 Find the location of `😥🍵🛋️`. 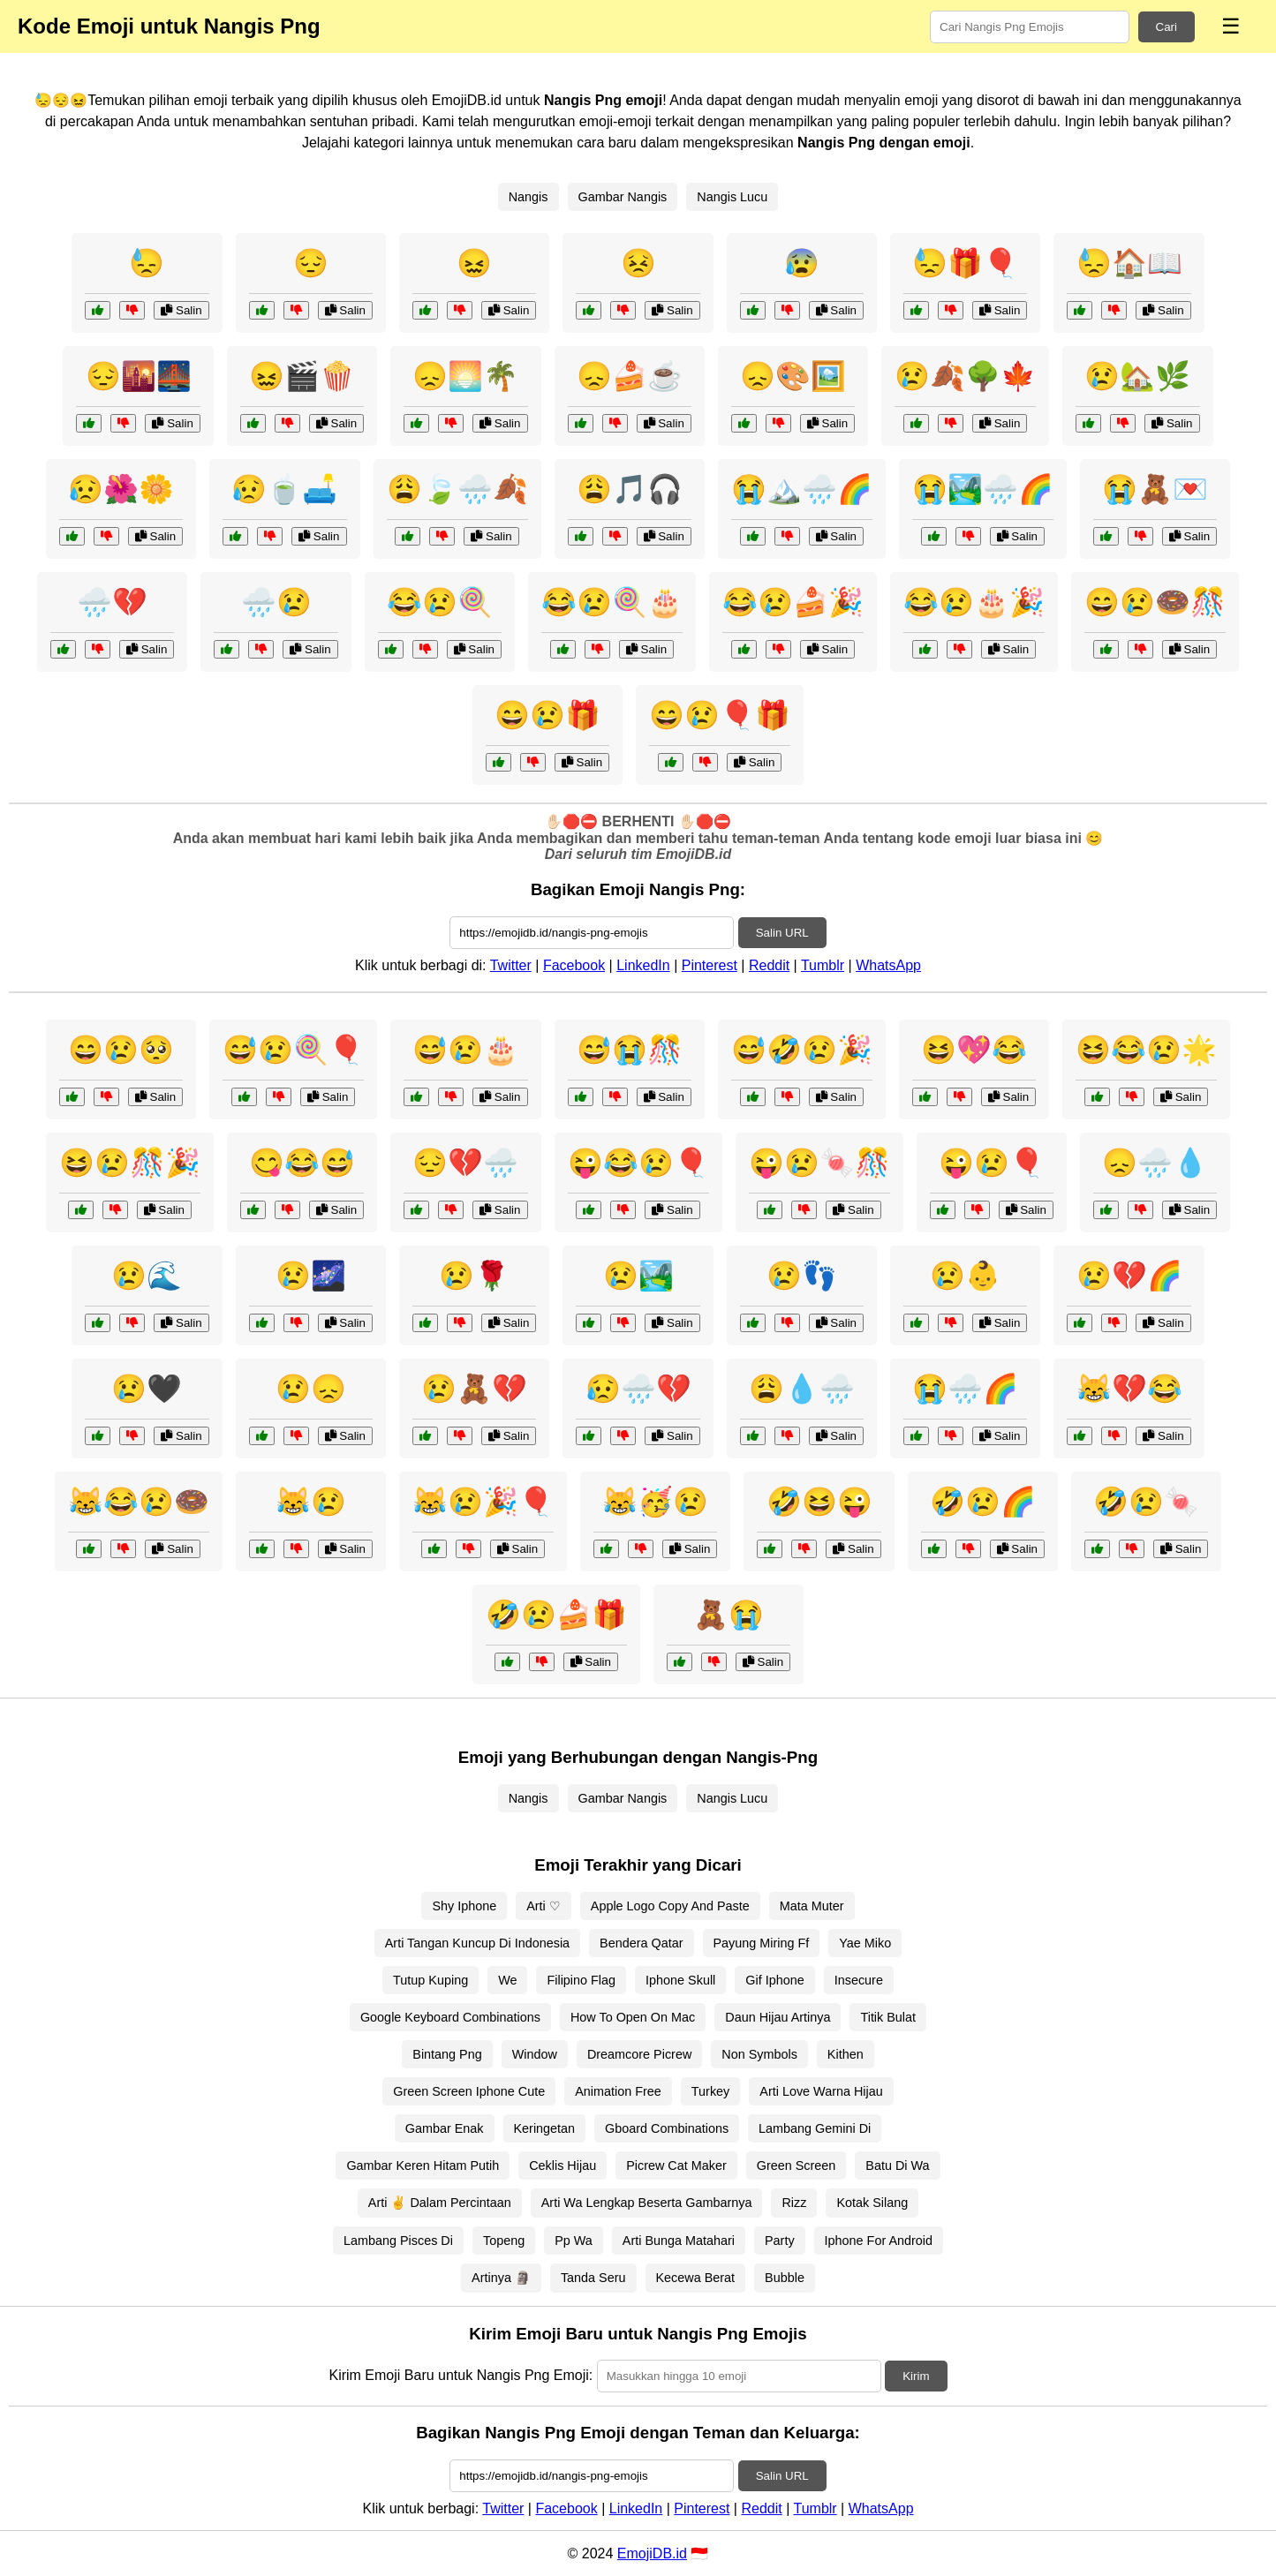

😥🍵🛋️ is located at coordinates (284, 489).